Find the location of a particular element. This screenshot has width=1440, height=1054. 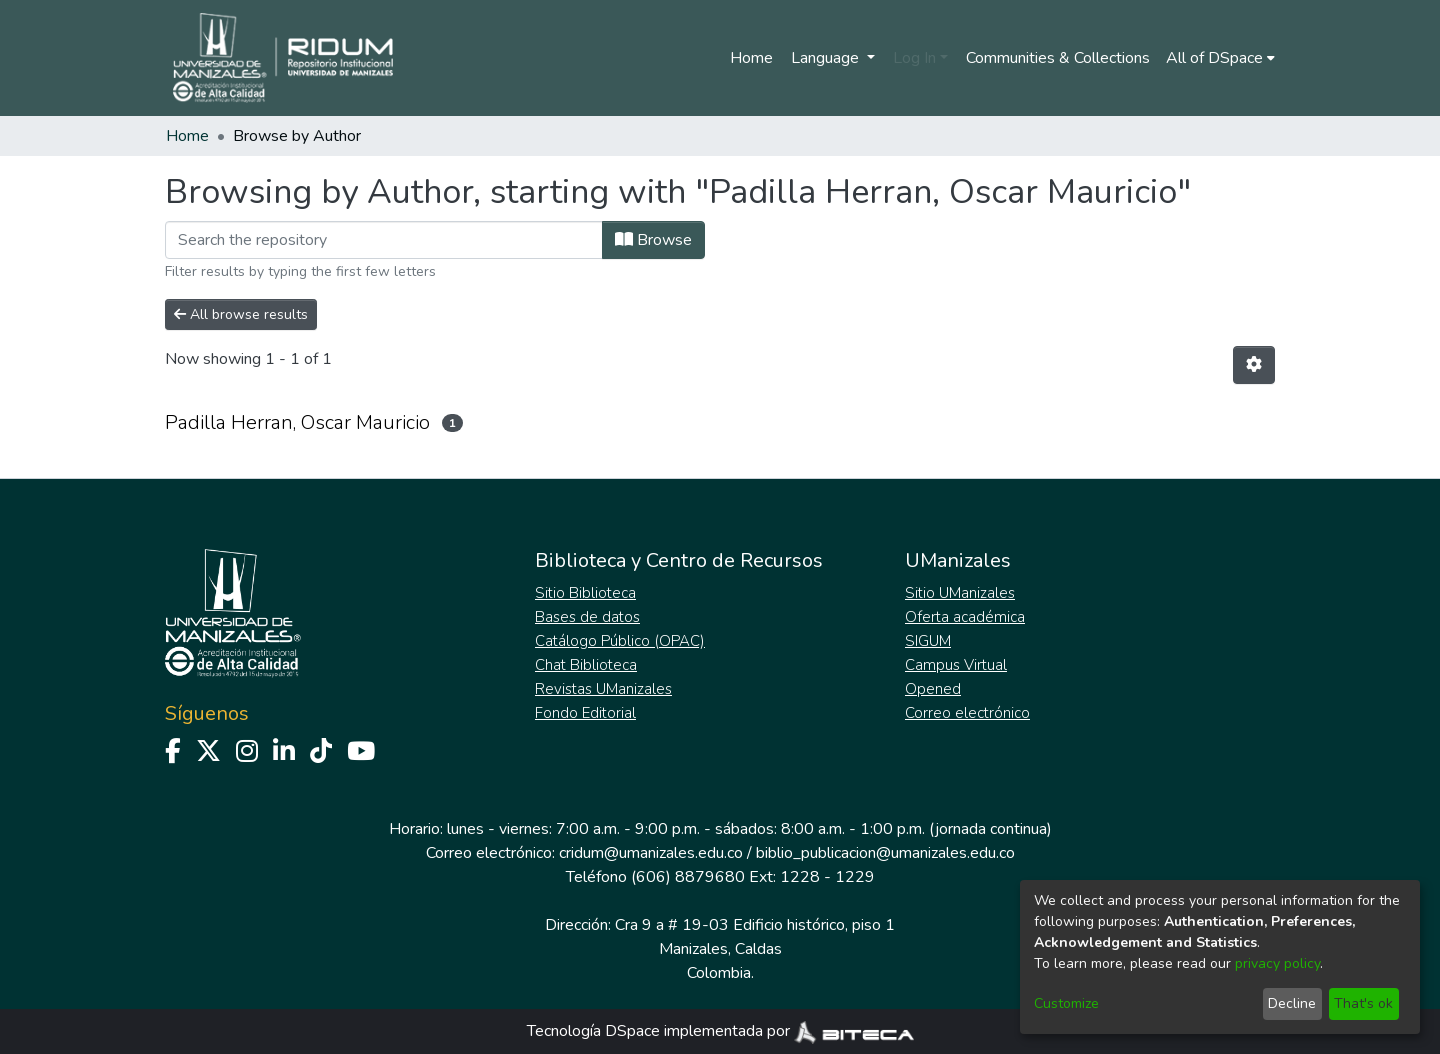

Browse is located at coordinates (653, 240).